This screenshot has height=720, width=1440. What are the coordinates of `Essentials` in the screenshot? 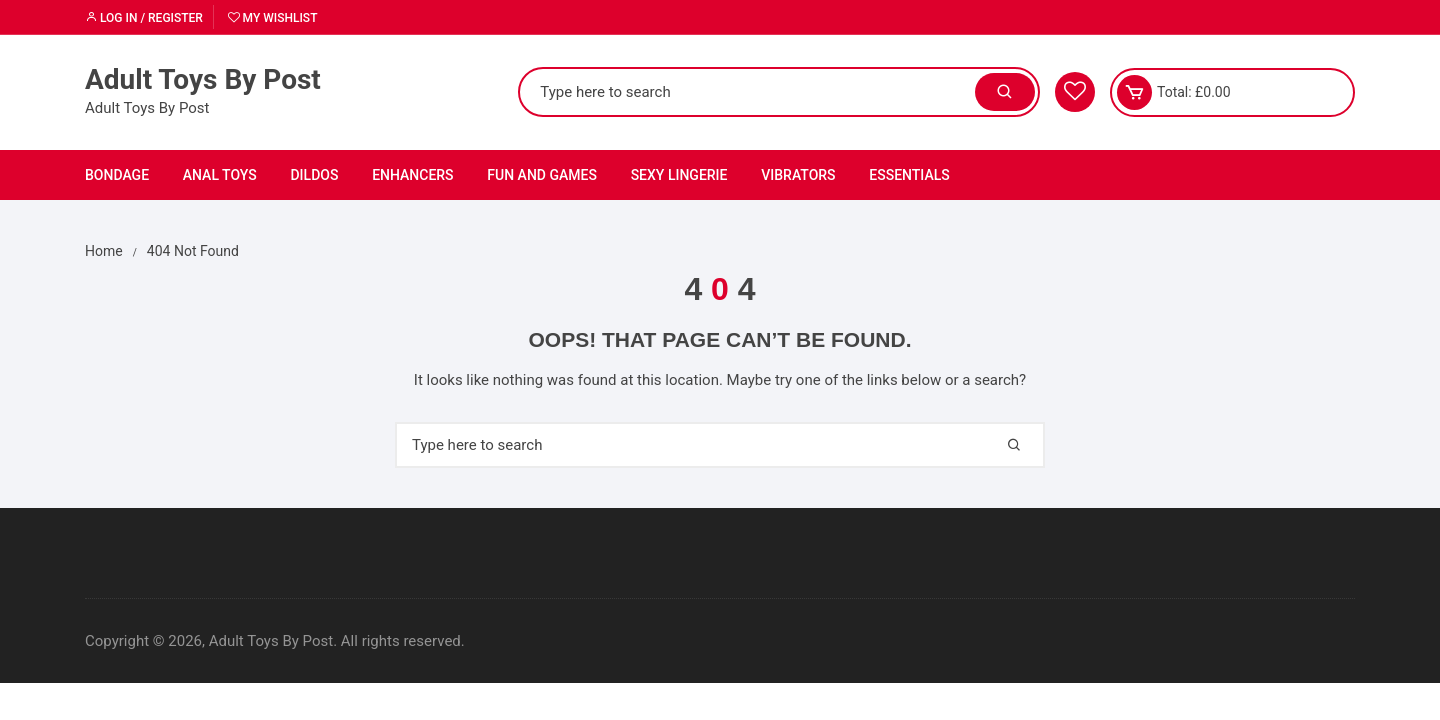 It's located at (909, 175).